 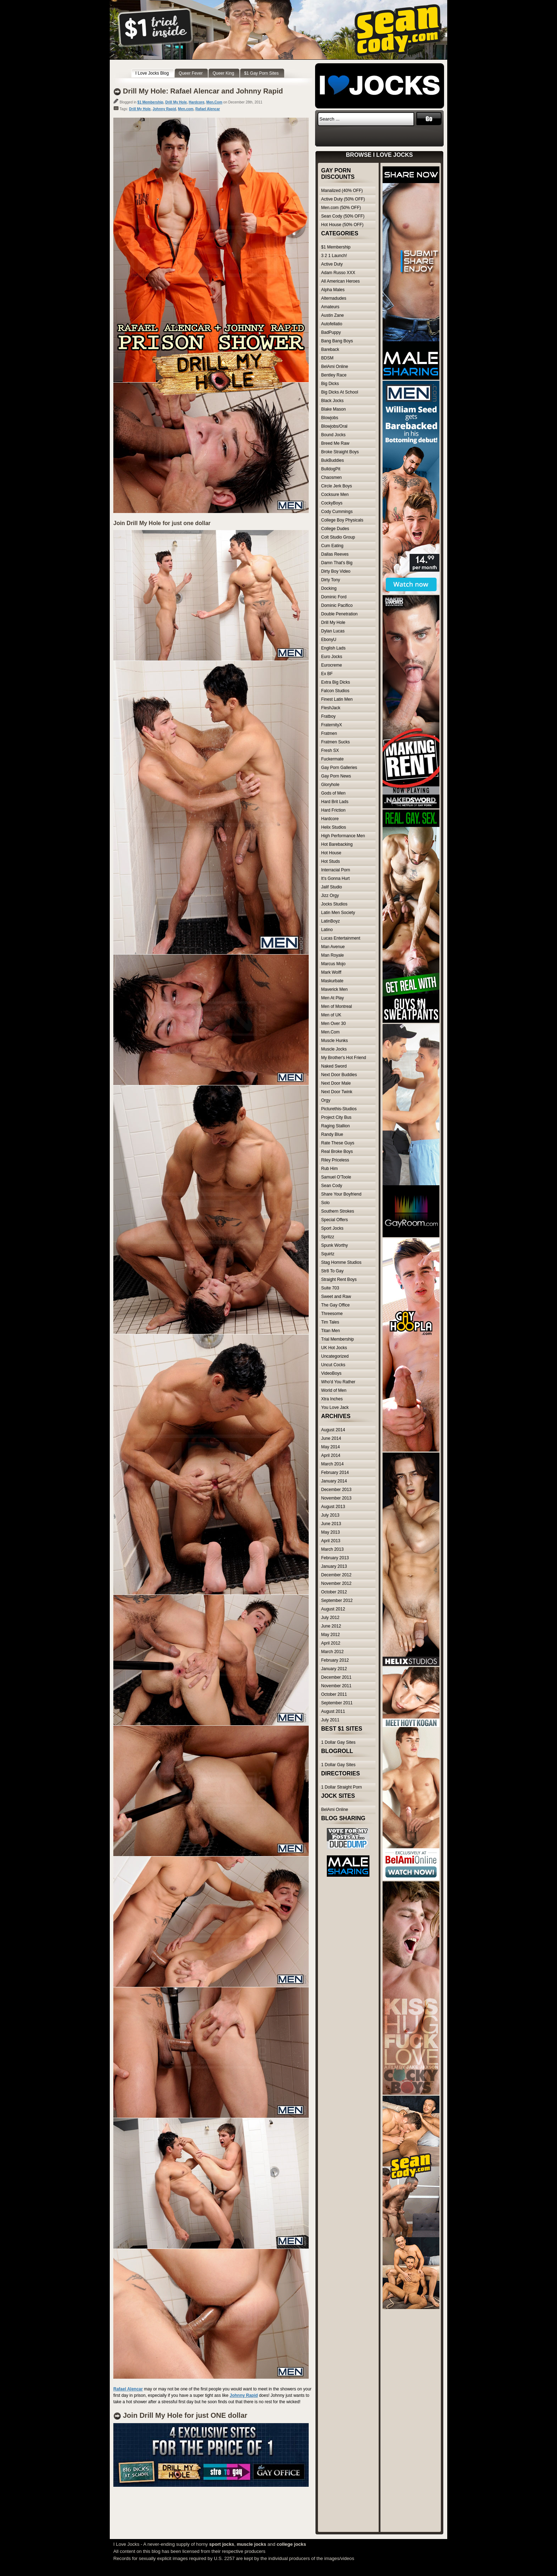 I want to click on Bang Bang Boys, so click(x=337, y=340).